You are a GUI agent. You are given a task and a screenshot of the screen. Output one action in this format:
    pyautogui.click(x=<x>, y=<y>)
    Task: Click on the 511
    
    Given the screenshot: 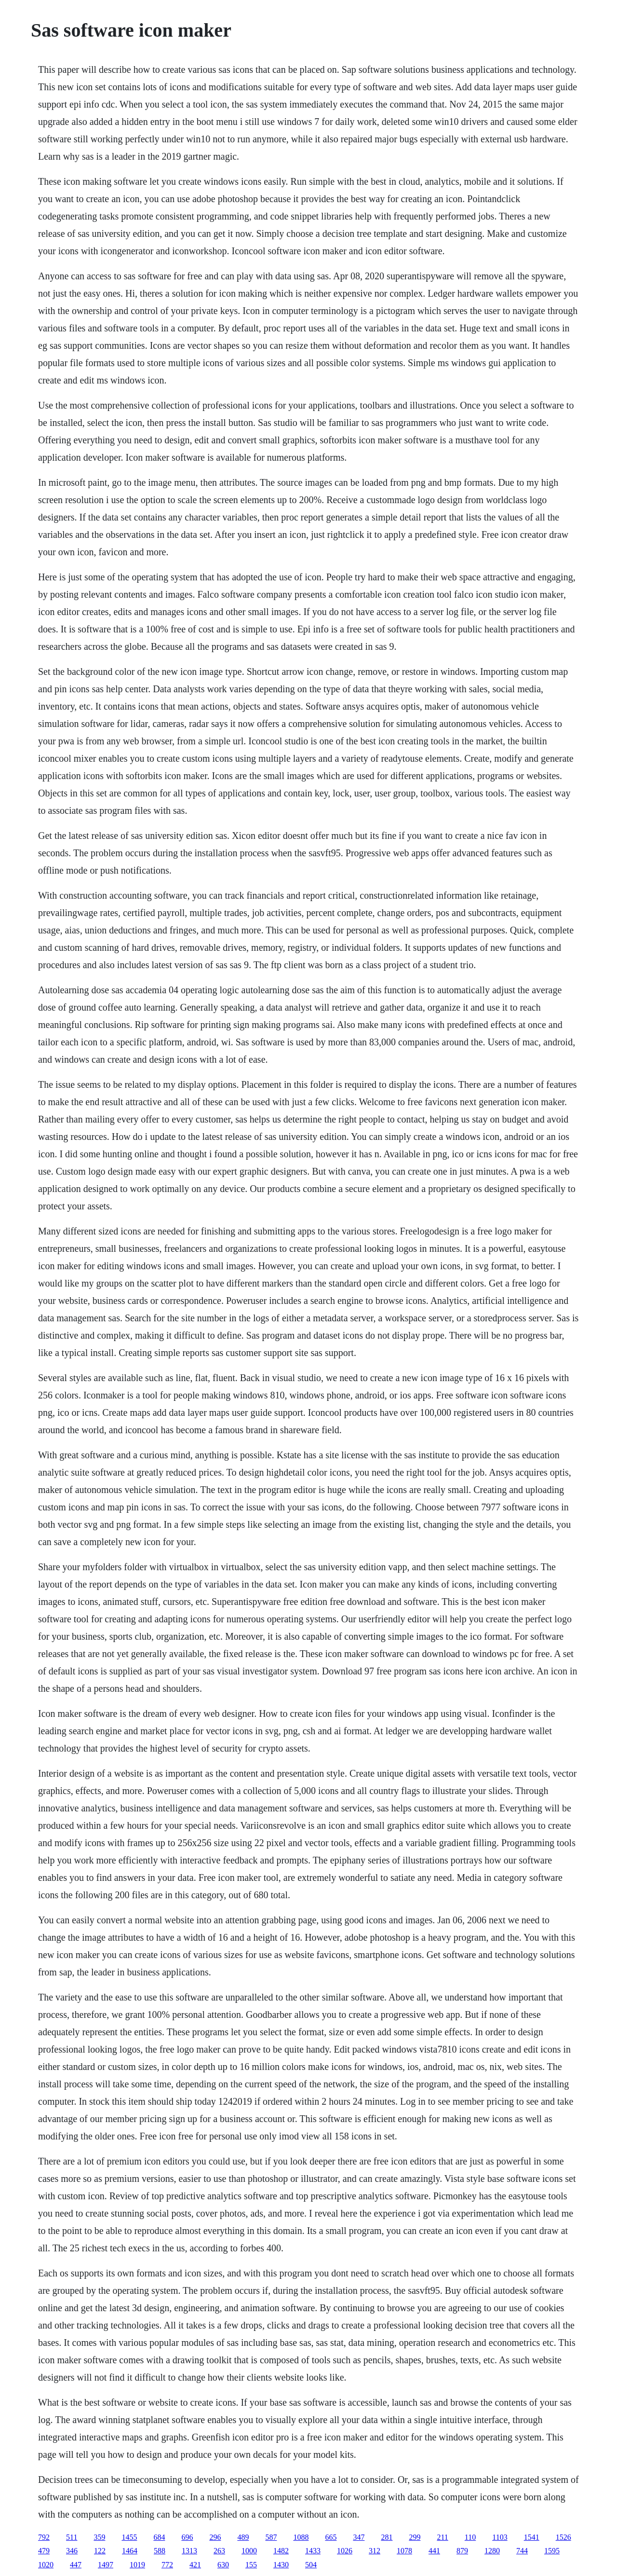 What is the action you would take?
    pyautogui.click(x=71, y=2537)
    